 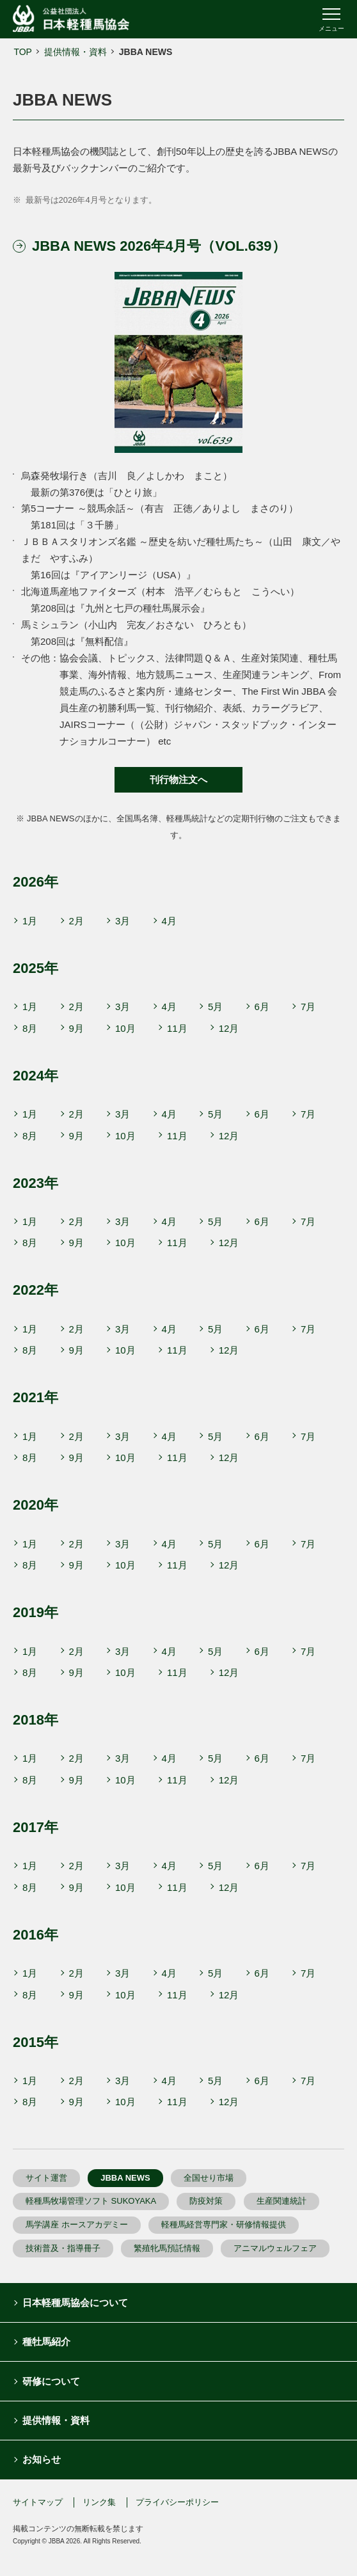 I want to click on 3月, so click(x=122, y=920).